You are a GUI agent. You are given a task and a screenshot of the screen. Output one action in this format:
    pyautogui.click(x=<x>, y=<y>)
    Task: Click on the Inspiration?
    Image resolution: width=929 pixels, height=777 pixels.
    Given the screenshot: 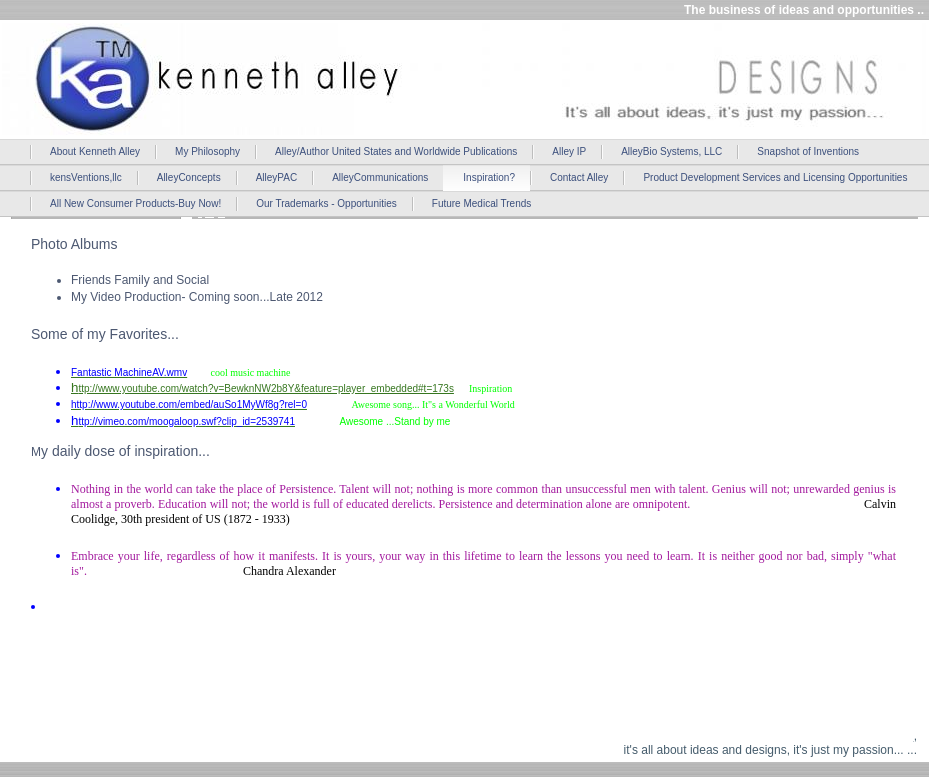 What is the action you would take?
    pyautogui.click(x=489, y=177)
    